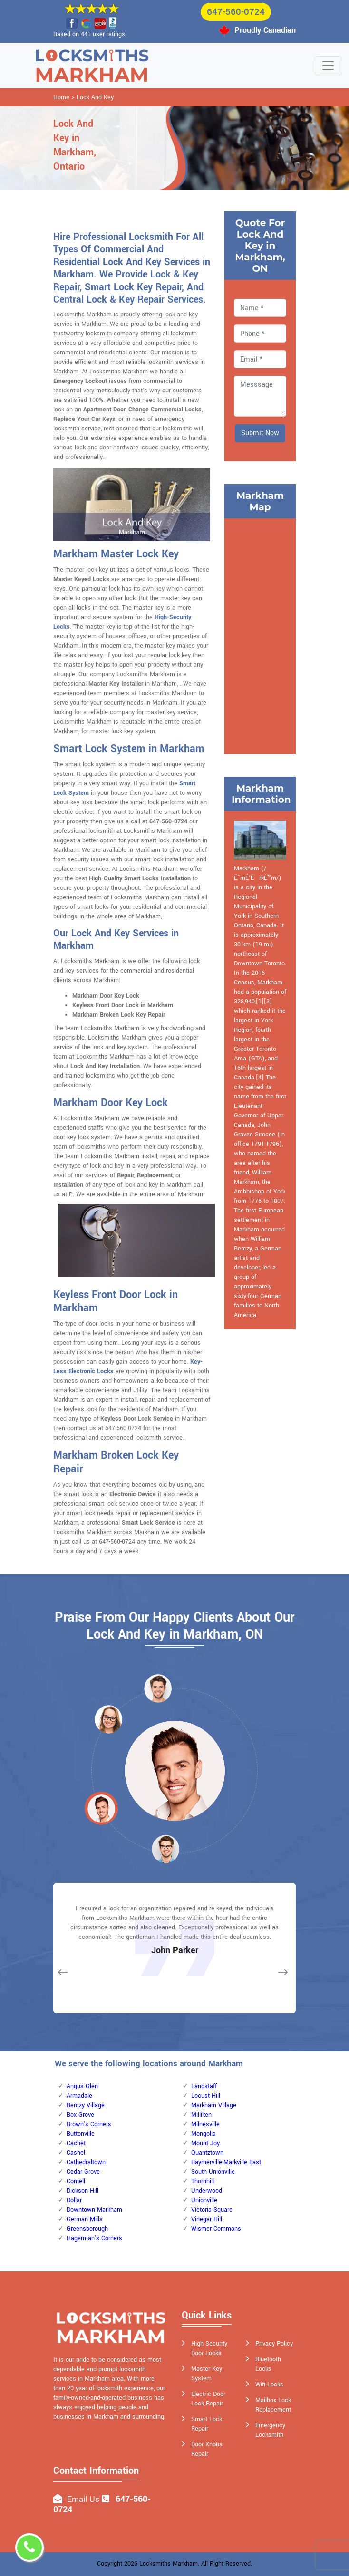 Image resolution: width=349 pixels, height=2576 pixels. What do you see at coordinates (94, 2209) in the screenshot?
I see `Downtown Markham` at bounding box center [94, 2209].